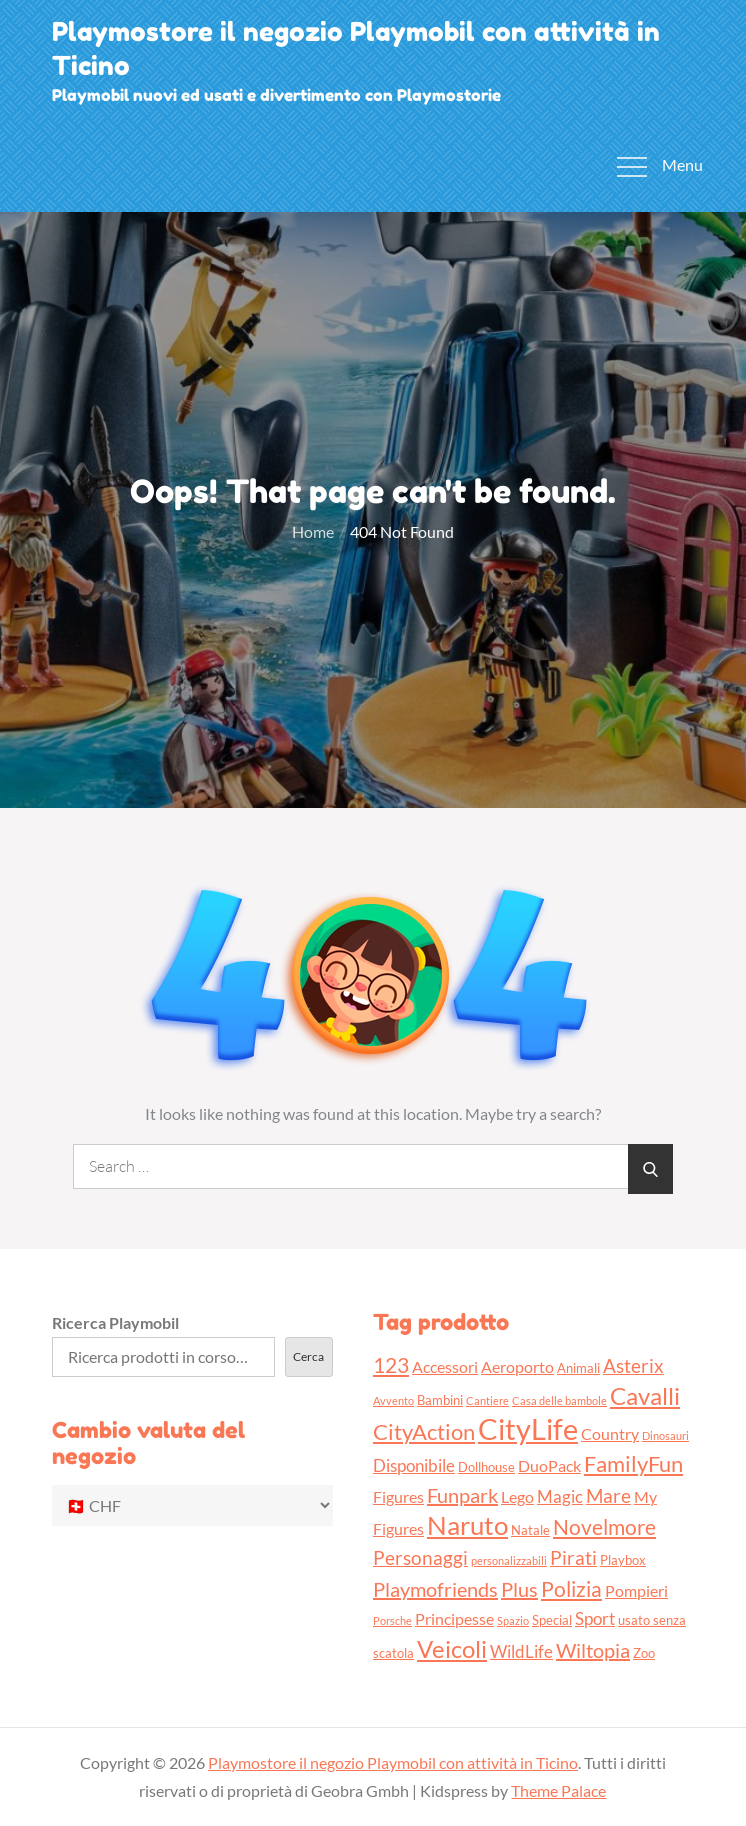 Image resolution: width=746 pixels, height=1826 pixels. Describe the element at coordinates (604, 1526) in the screenshot. I see `Novelmore [Novelmore (8 prodotti)]` at that location.